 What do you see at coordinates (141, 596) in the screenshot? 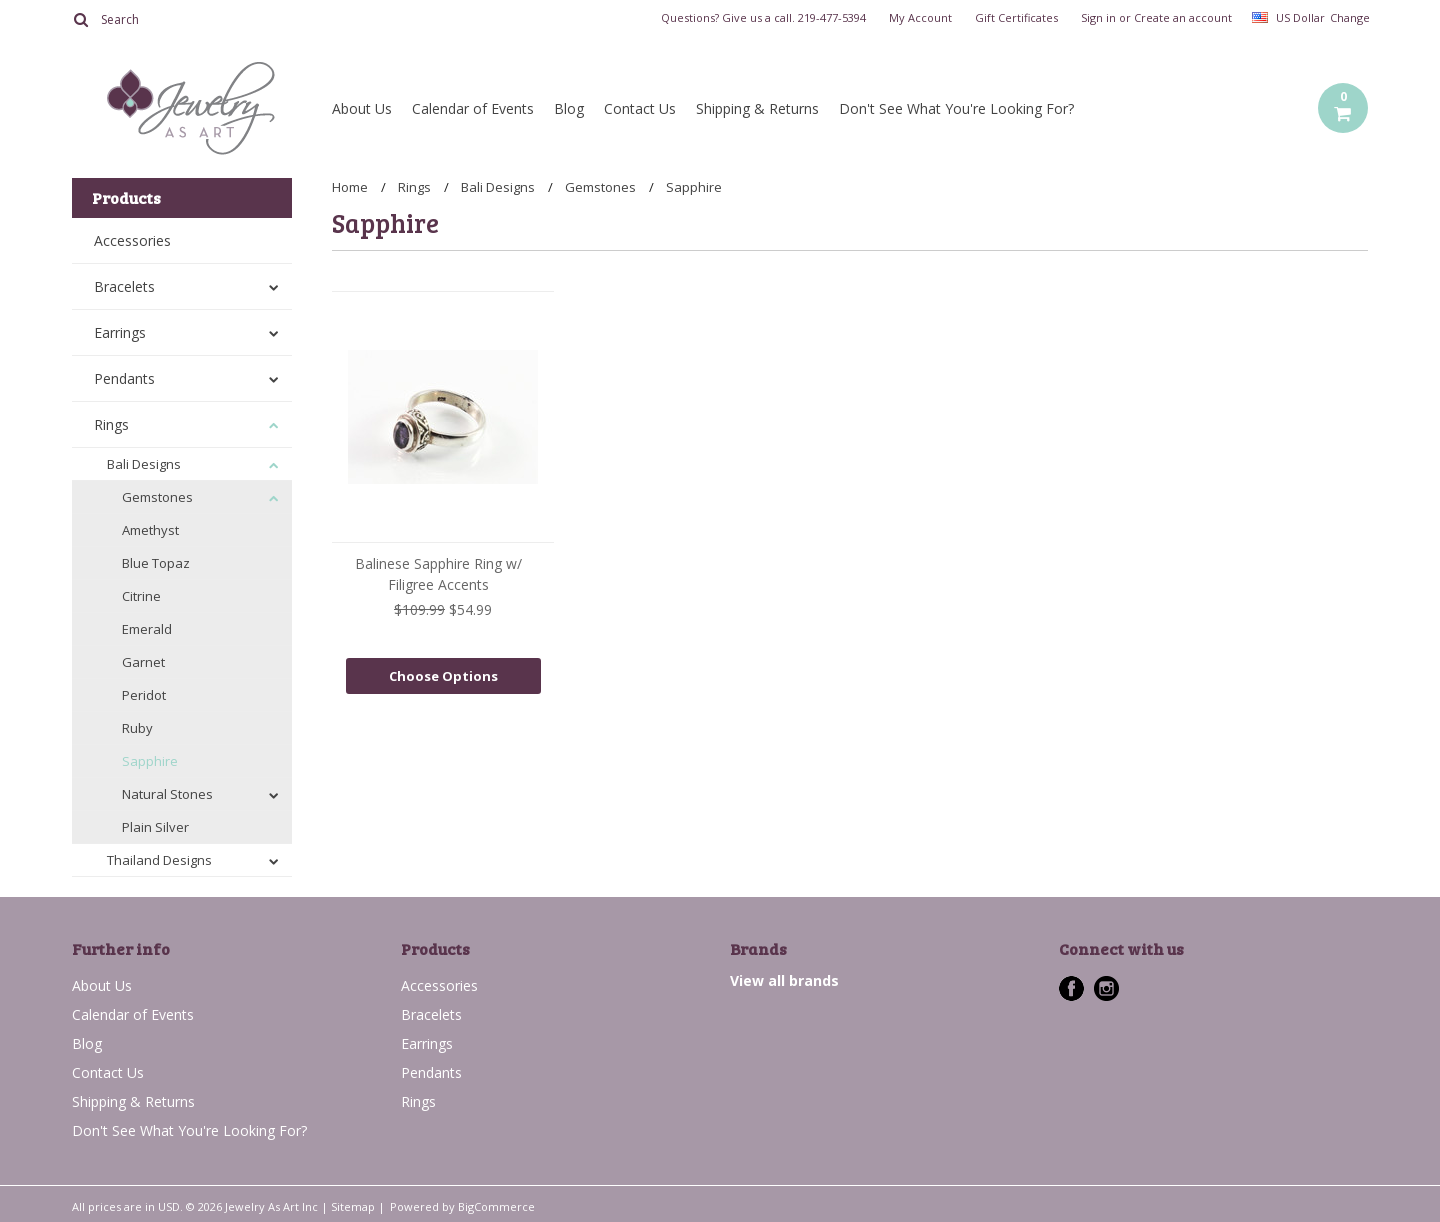
I see `Citrine` at bounding box center [141, 596].